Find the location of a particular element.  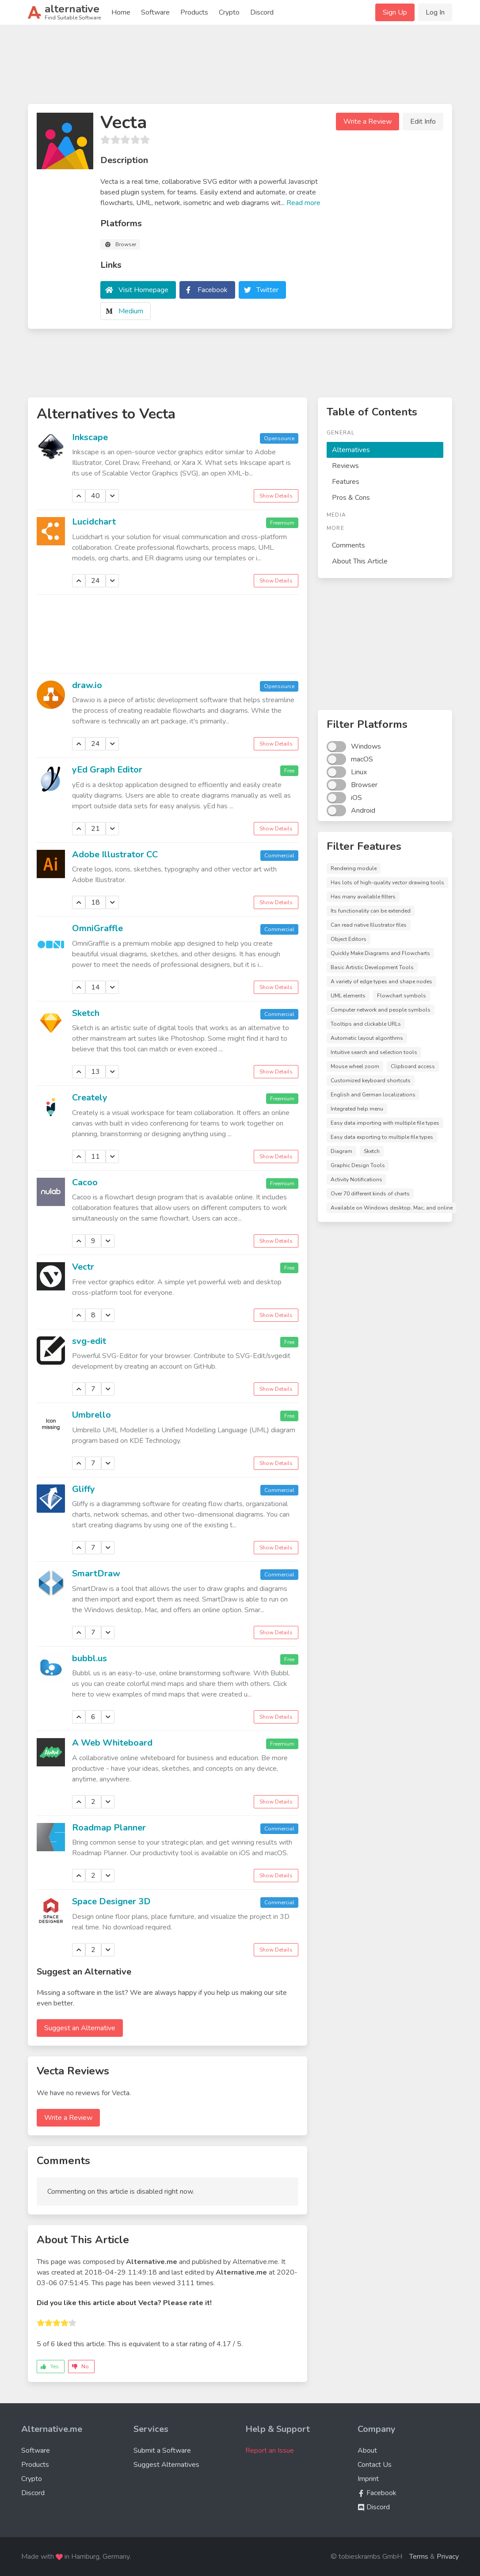

Log In is located at coordinates (435, 12).